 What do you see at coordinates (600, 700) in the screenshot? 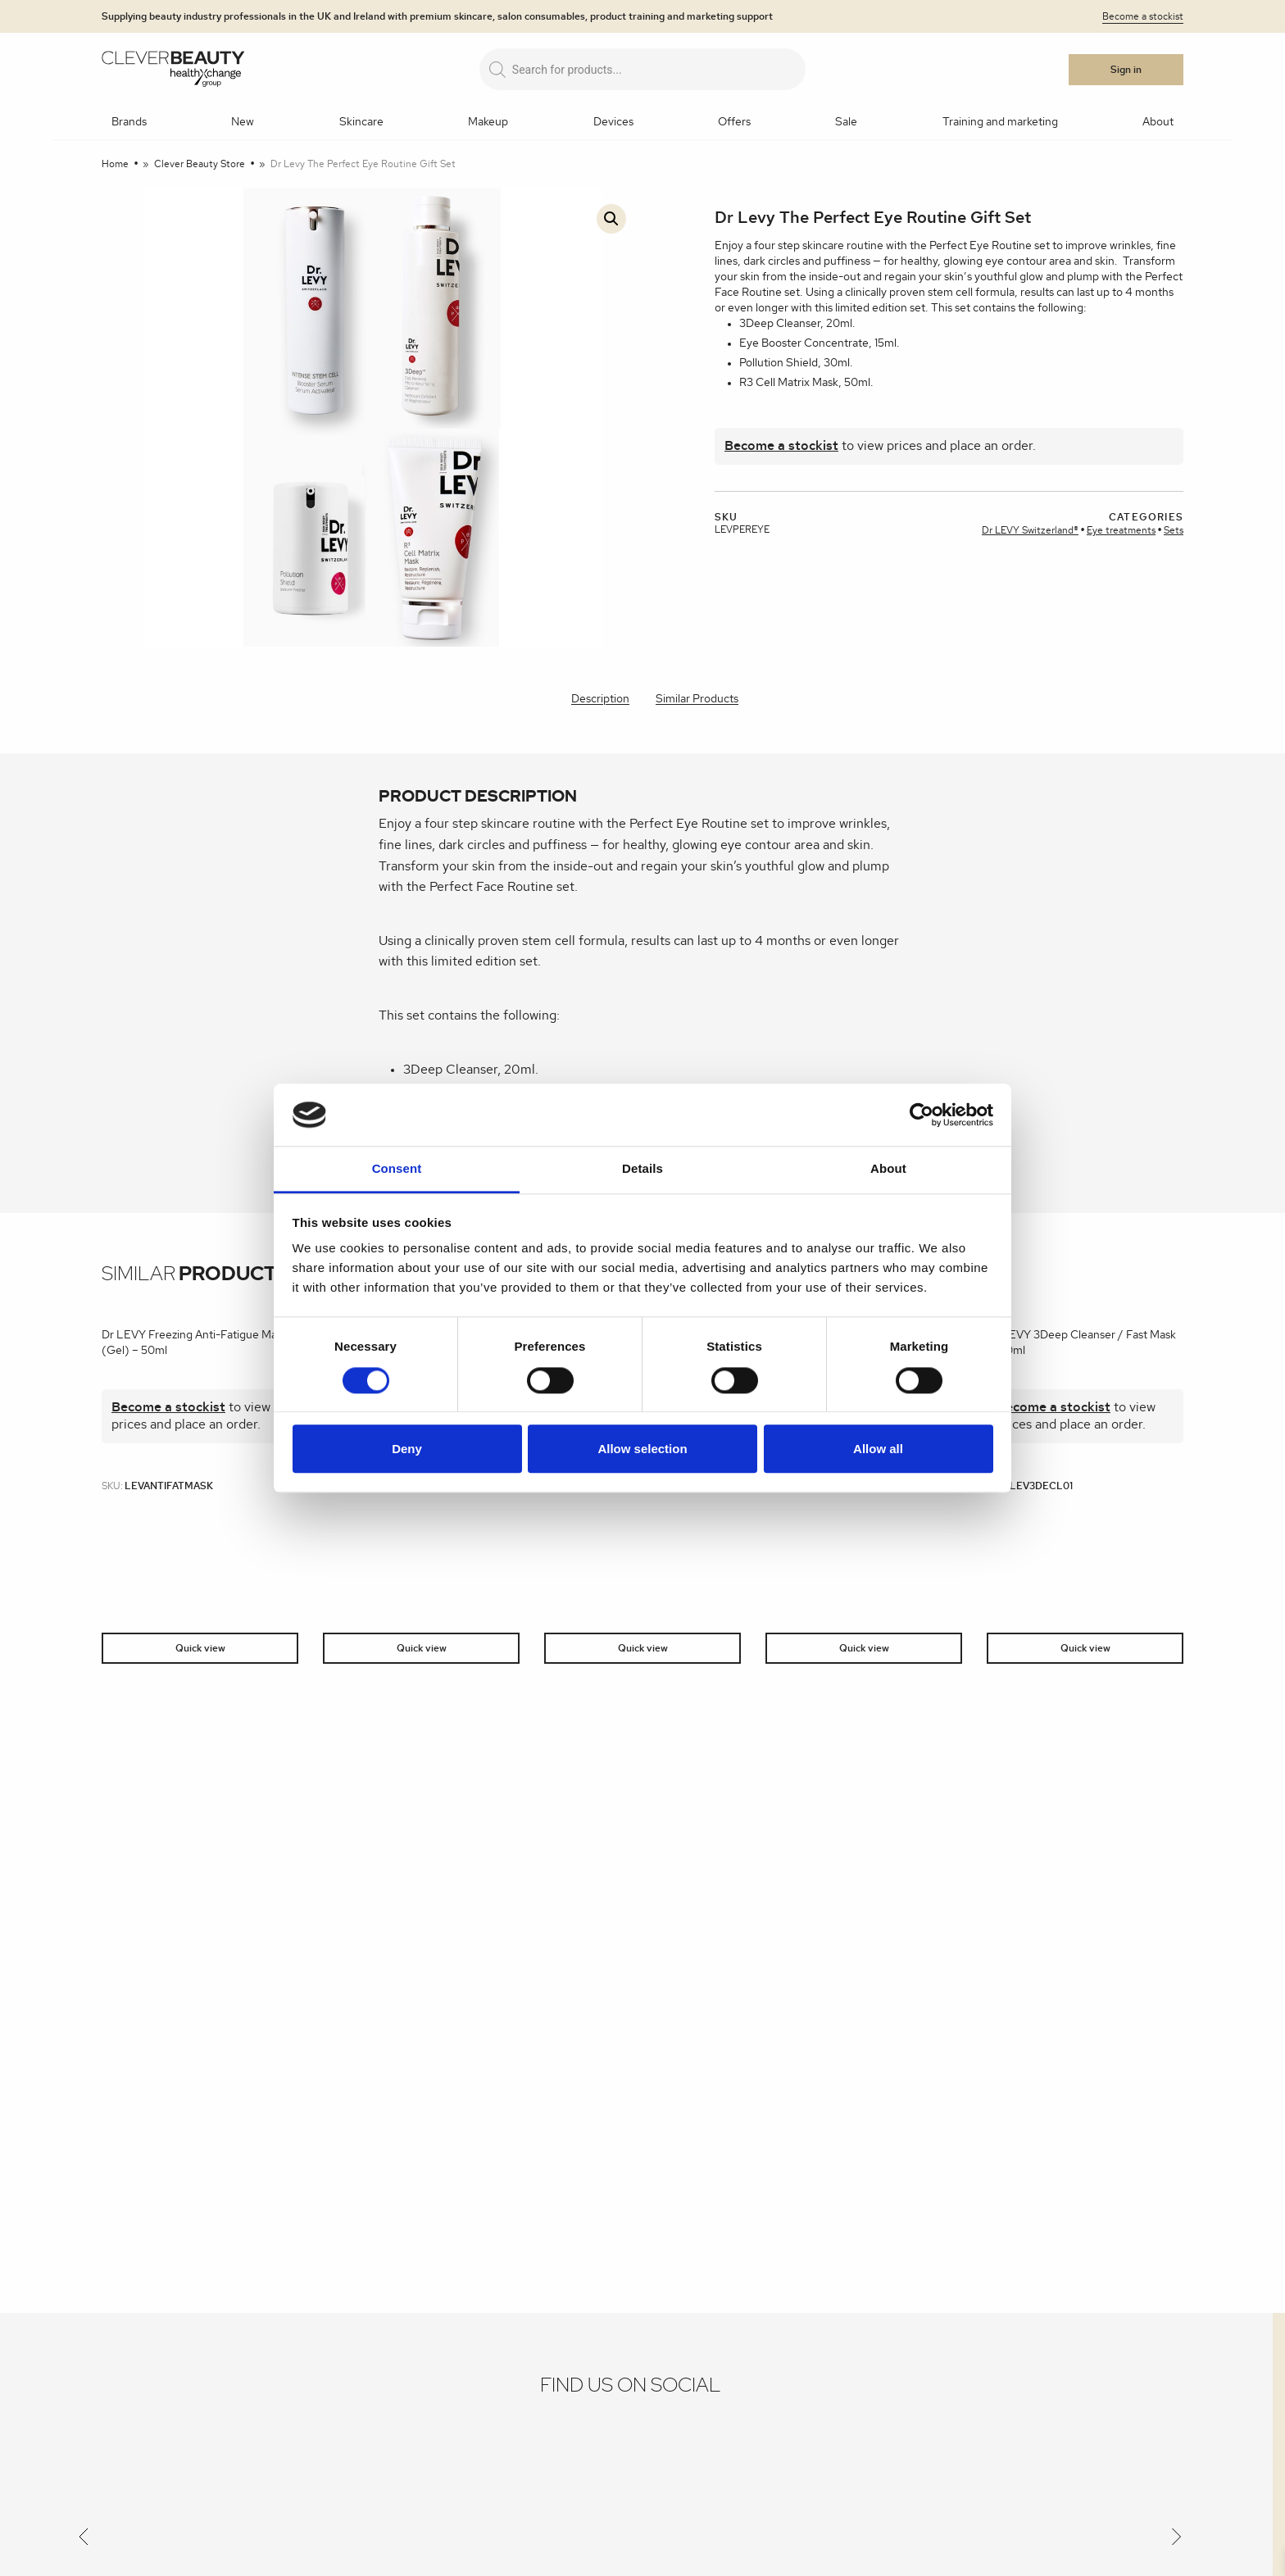
I see `[tab]` at bounding box center [600, 700].